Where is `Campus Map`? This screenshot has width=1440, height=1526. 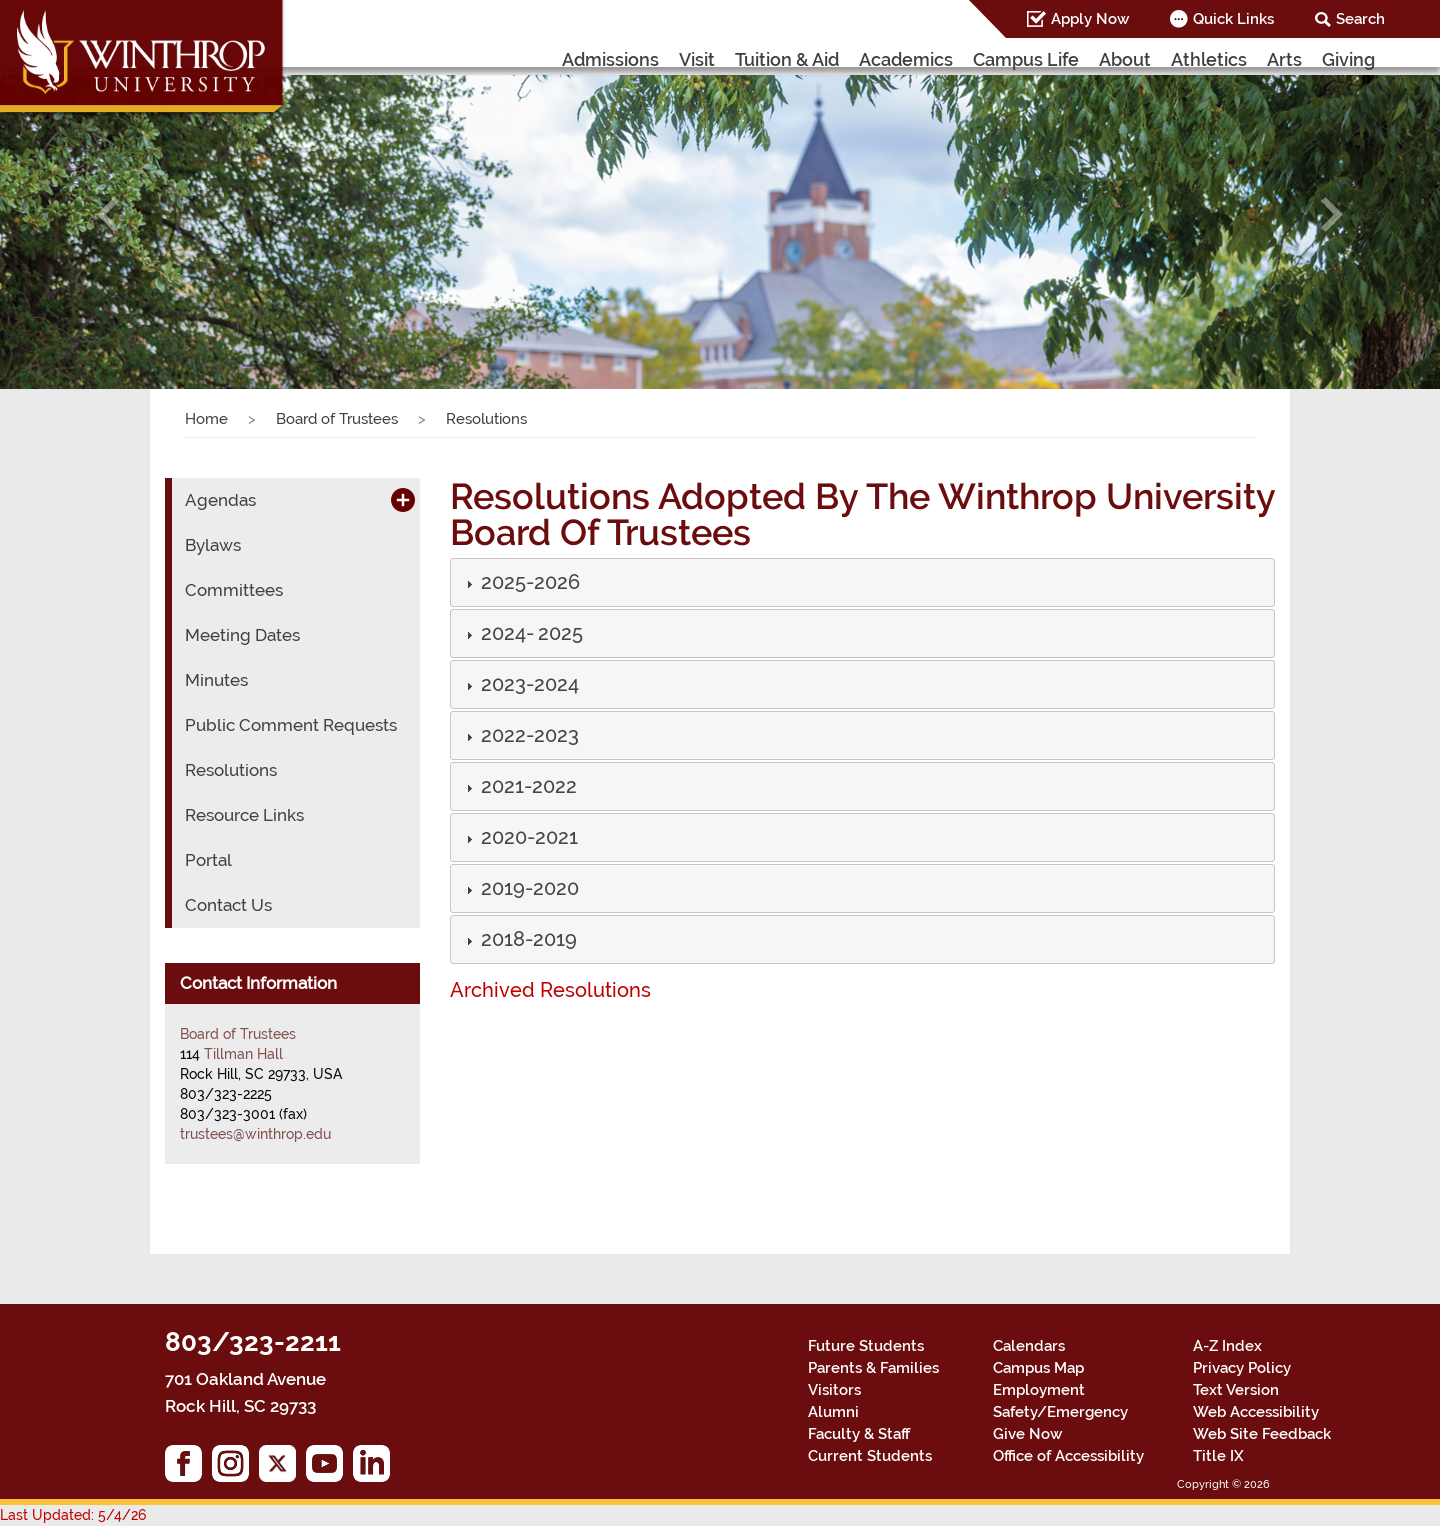
Campus Map is located at coordinates (1033, 1368).